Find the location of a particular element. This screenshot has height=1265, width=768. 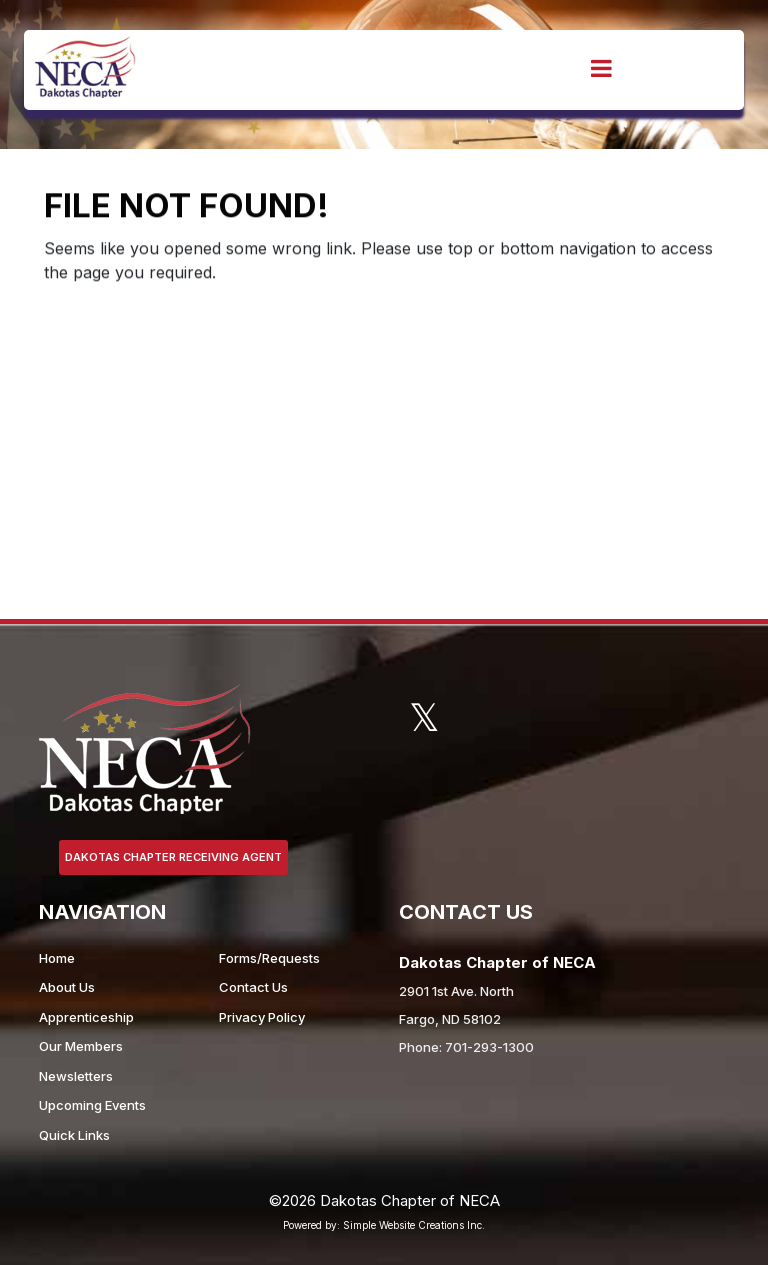

Privacy Policy is located at coordinates (262, 1017).